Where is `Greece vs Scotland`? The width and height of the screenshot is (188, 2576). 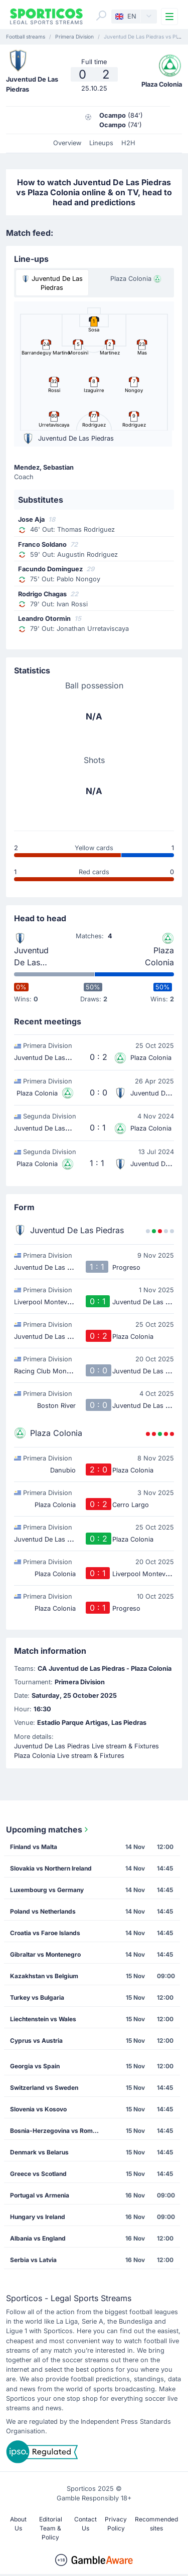
Greece vs Scotland is located at coordinates (38, 2173).